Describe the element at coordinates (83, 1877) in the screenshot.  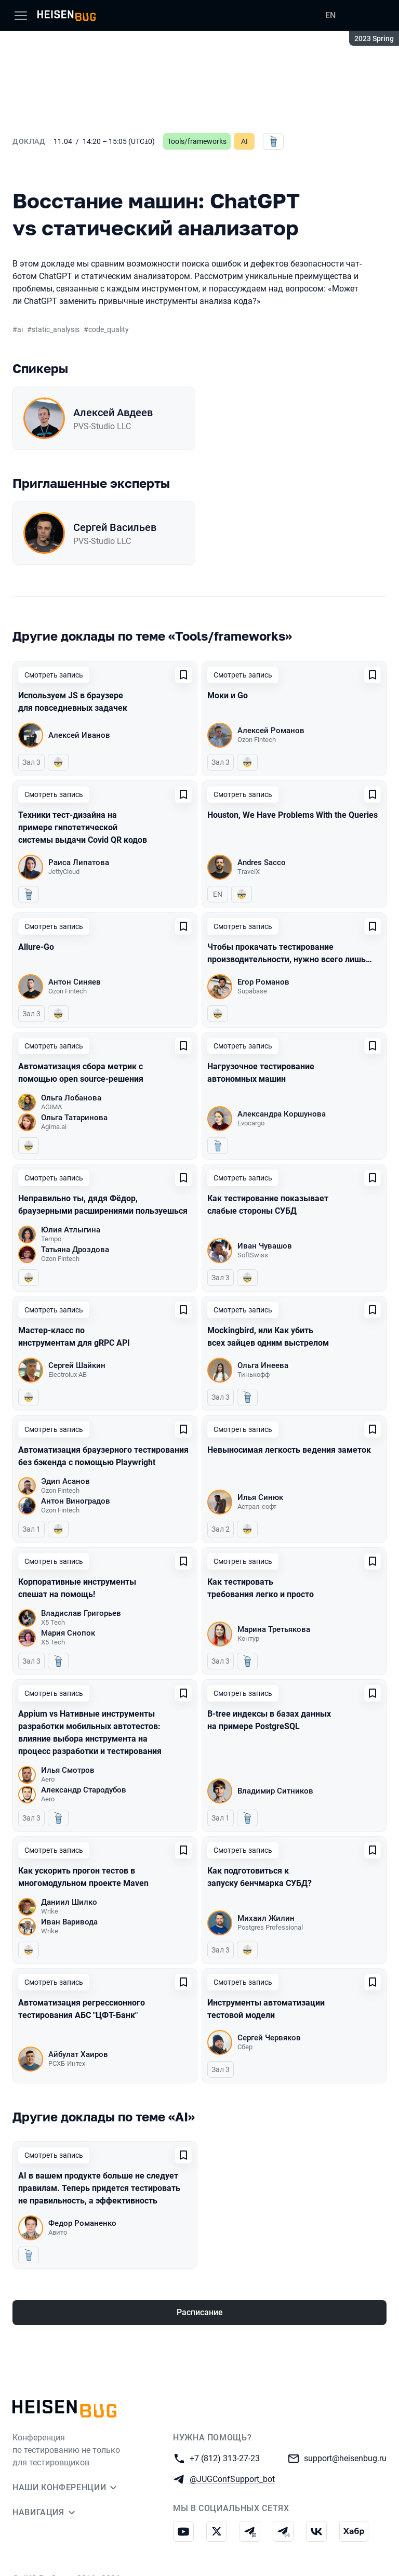
I see `Как ускорить прогон тестов в многомодульном проекте Maven` at that location.